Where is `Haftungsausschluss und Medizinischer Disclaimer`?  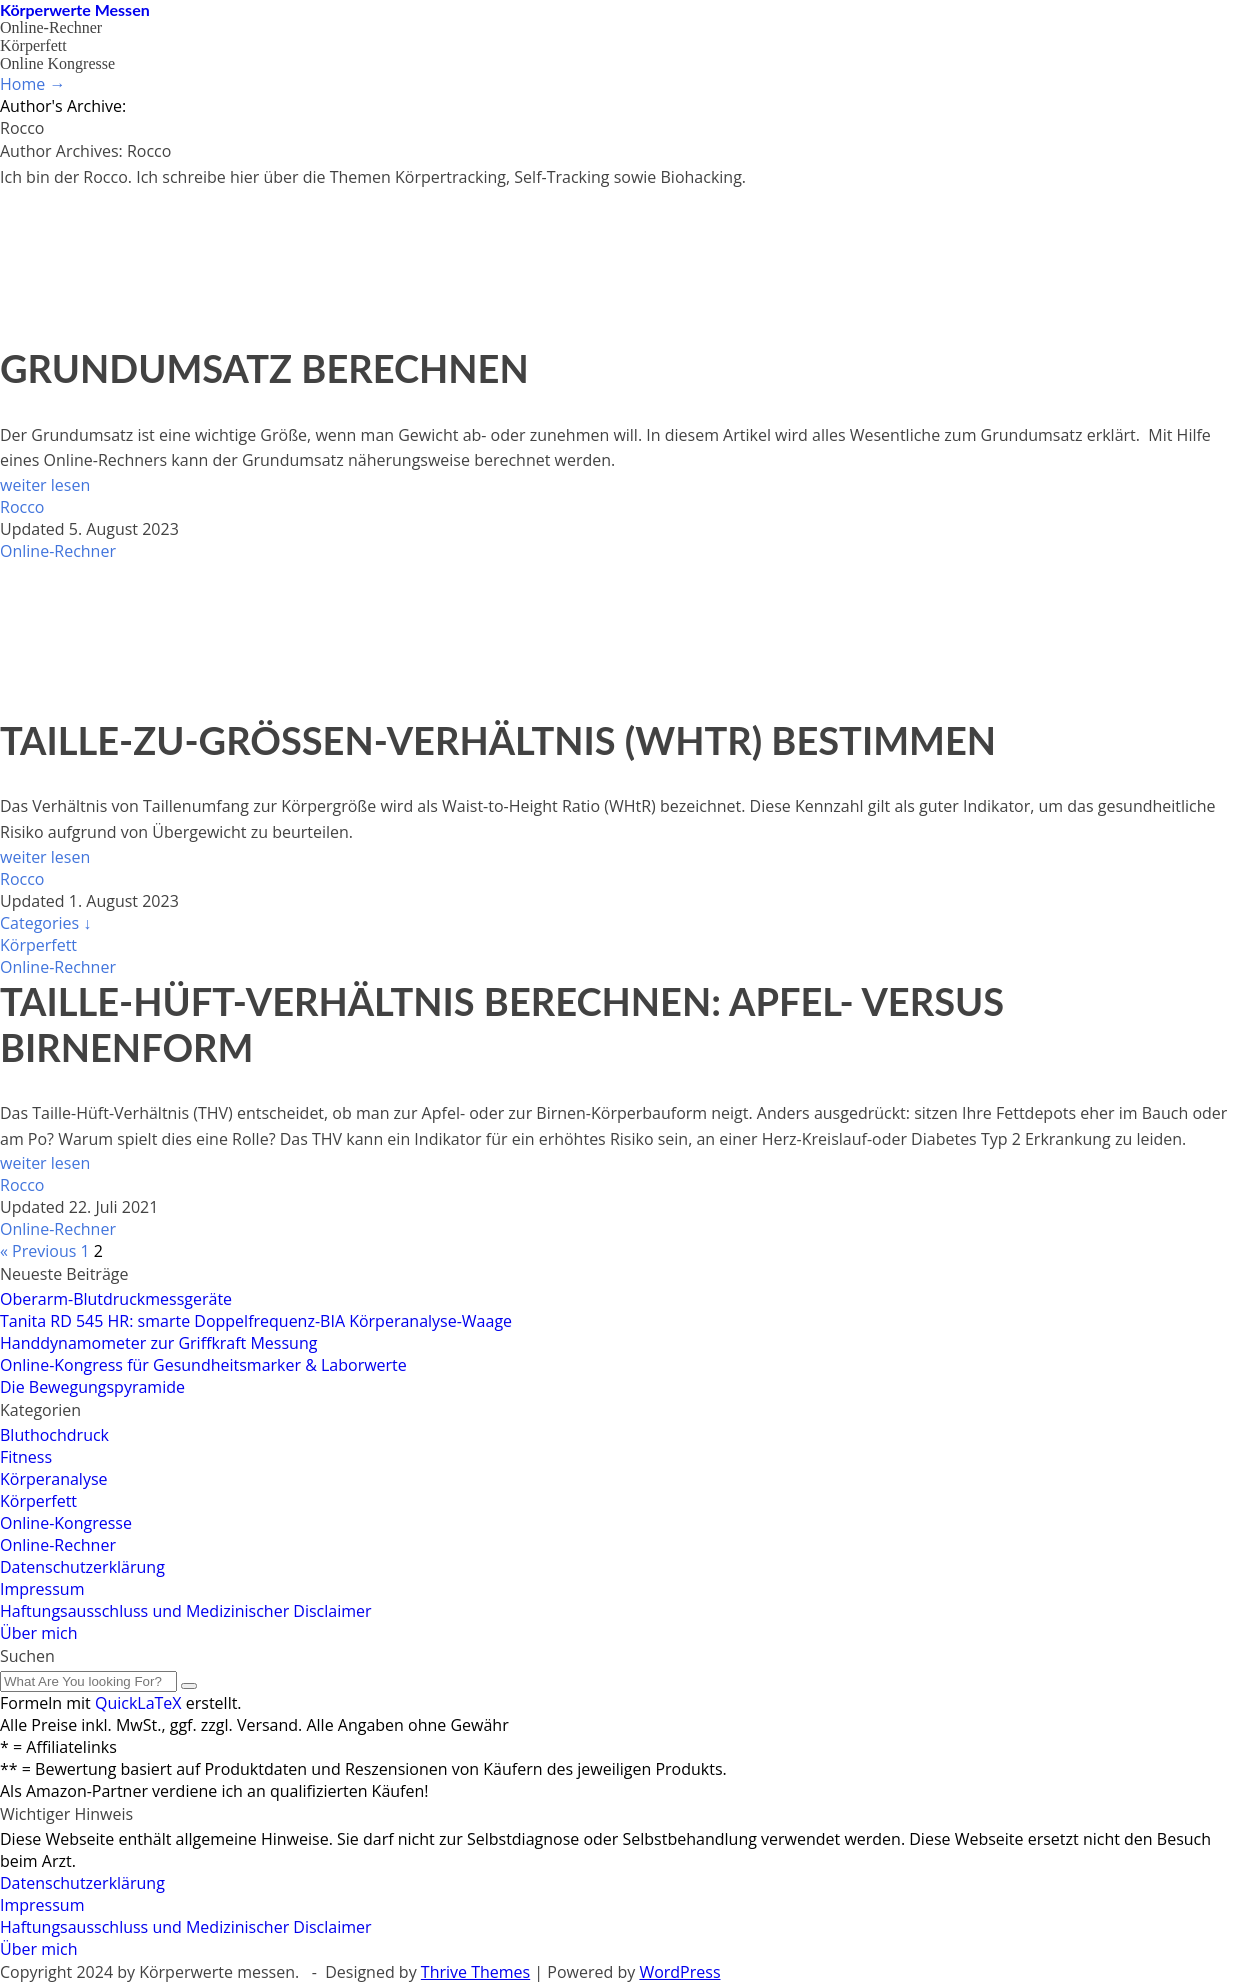 Haftungsausschluss und Medizinischer Disclaimer is located at coordinates (186, 1611).